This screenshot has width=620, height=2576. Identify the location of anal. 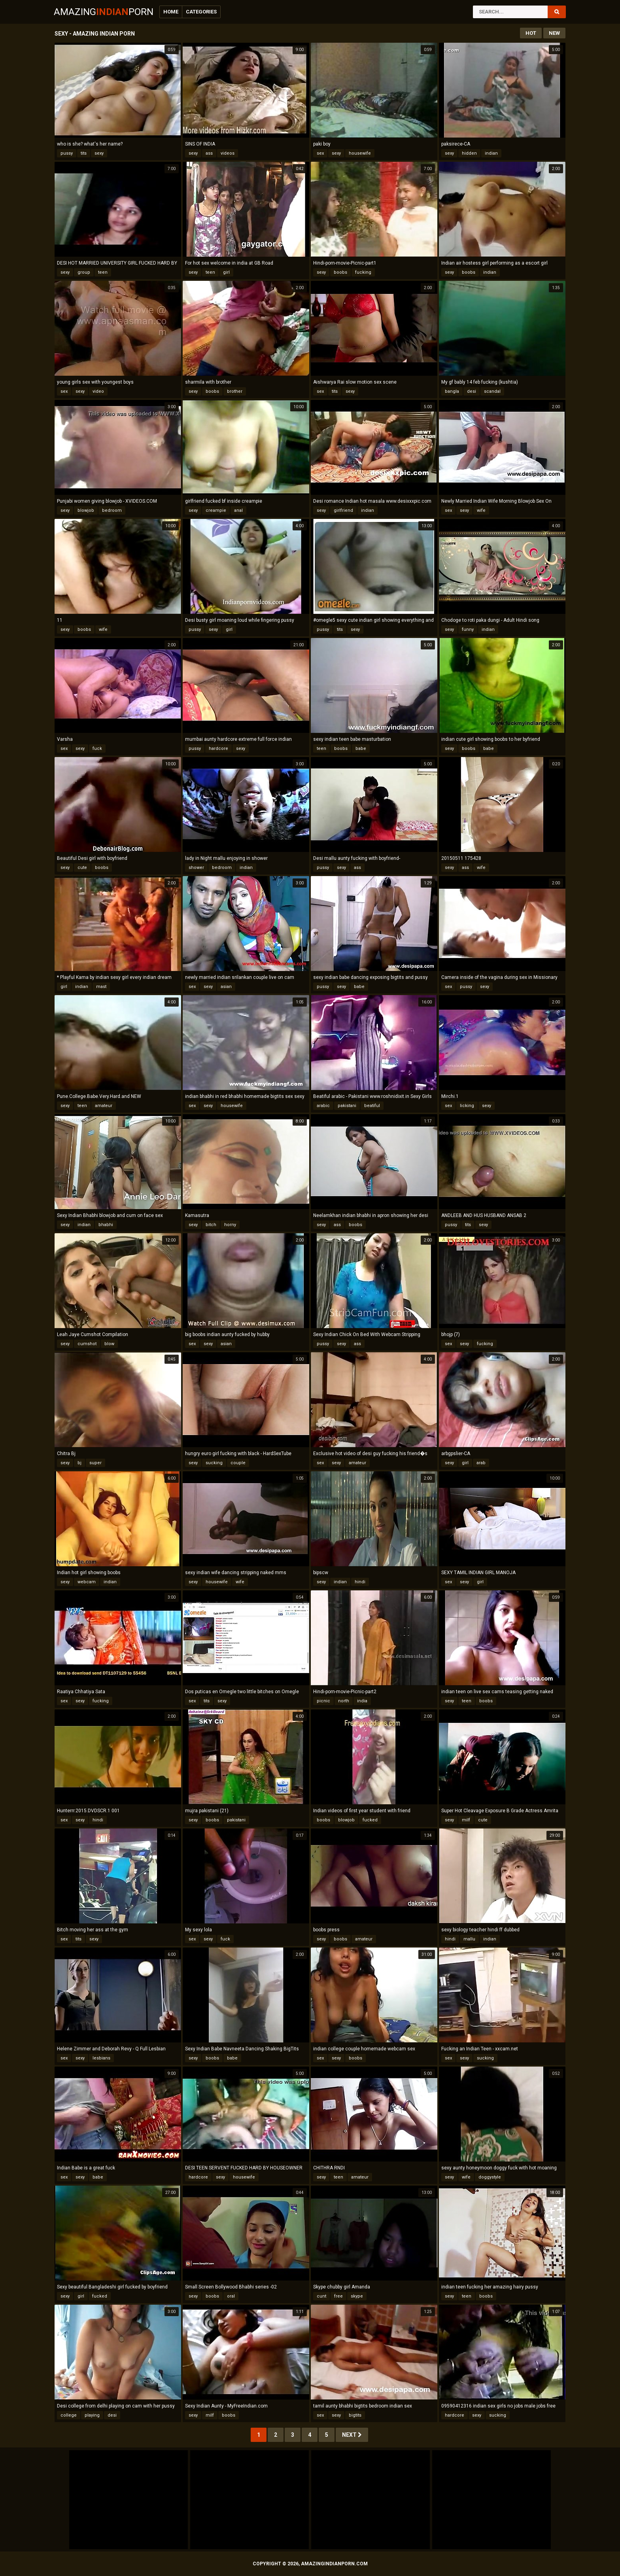
(238, 510).